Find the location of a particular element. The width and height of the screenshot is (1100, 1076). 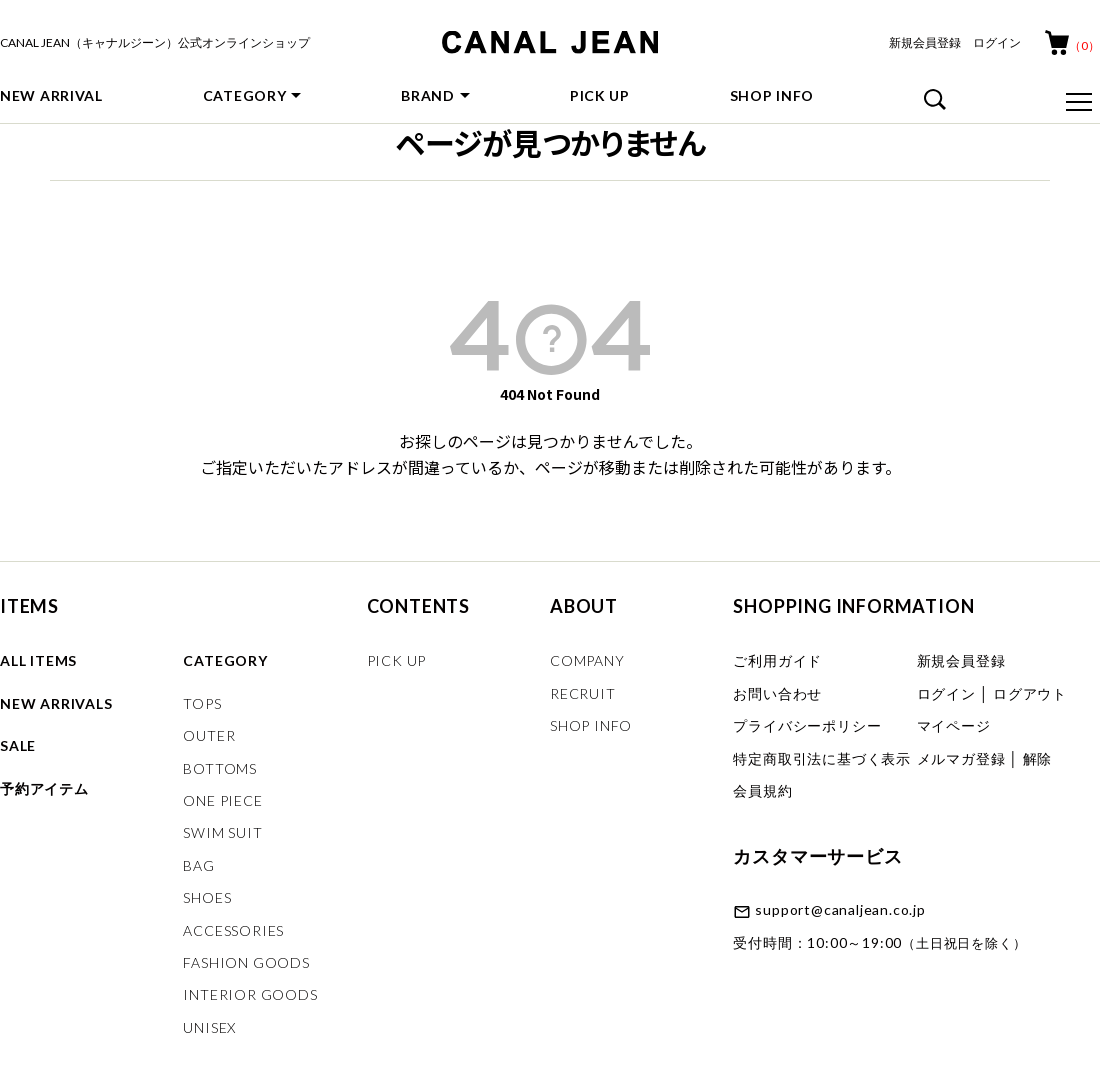

NEW ARRIVAL is located at coordinates (51, 95).